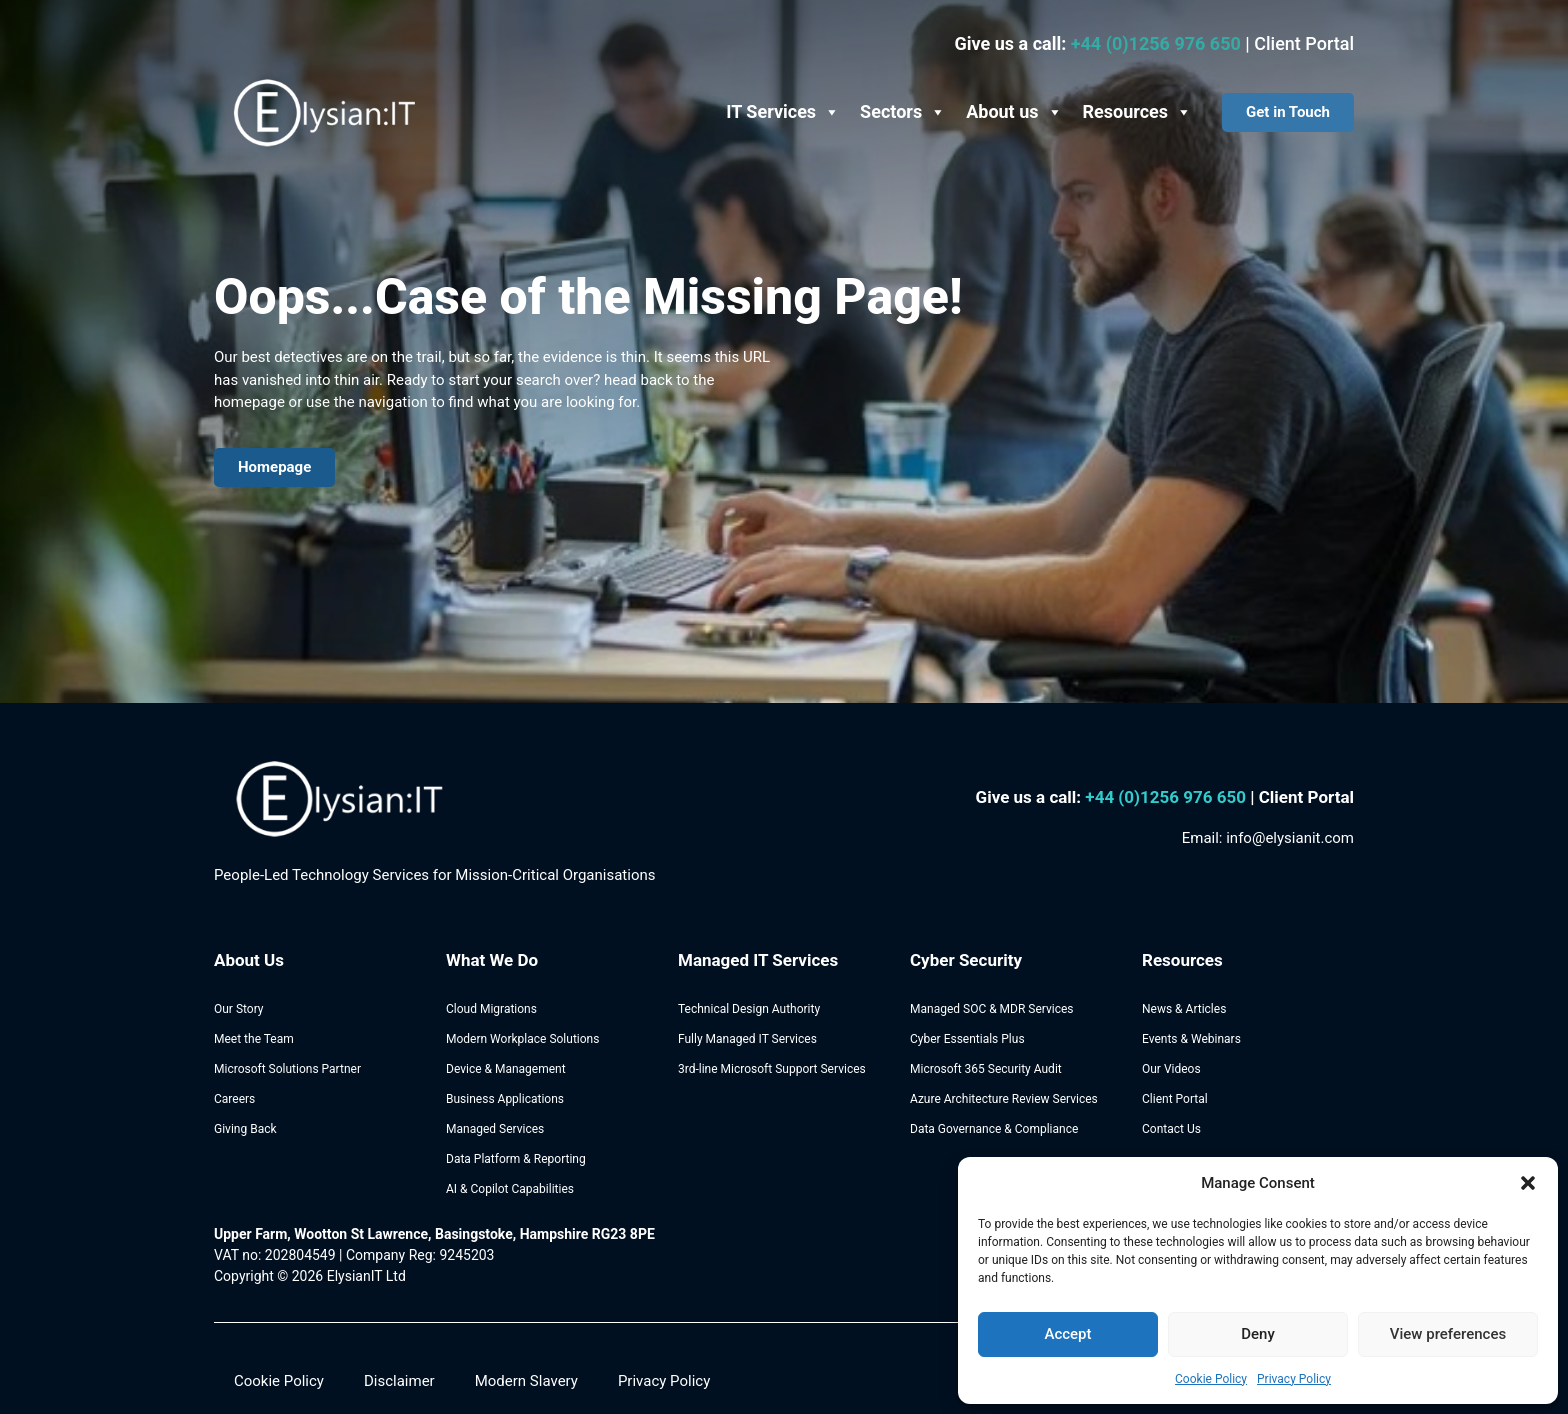 This screenshot has height=1414, width=1568. Describe the element at coordinates (1258, 1334) in the screenshot. I see `Deny` at that location.